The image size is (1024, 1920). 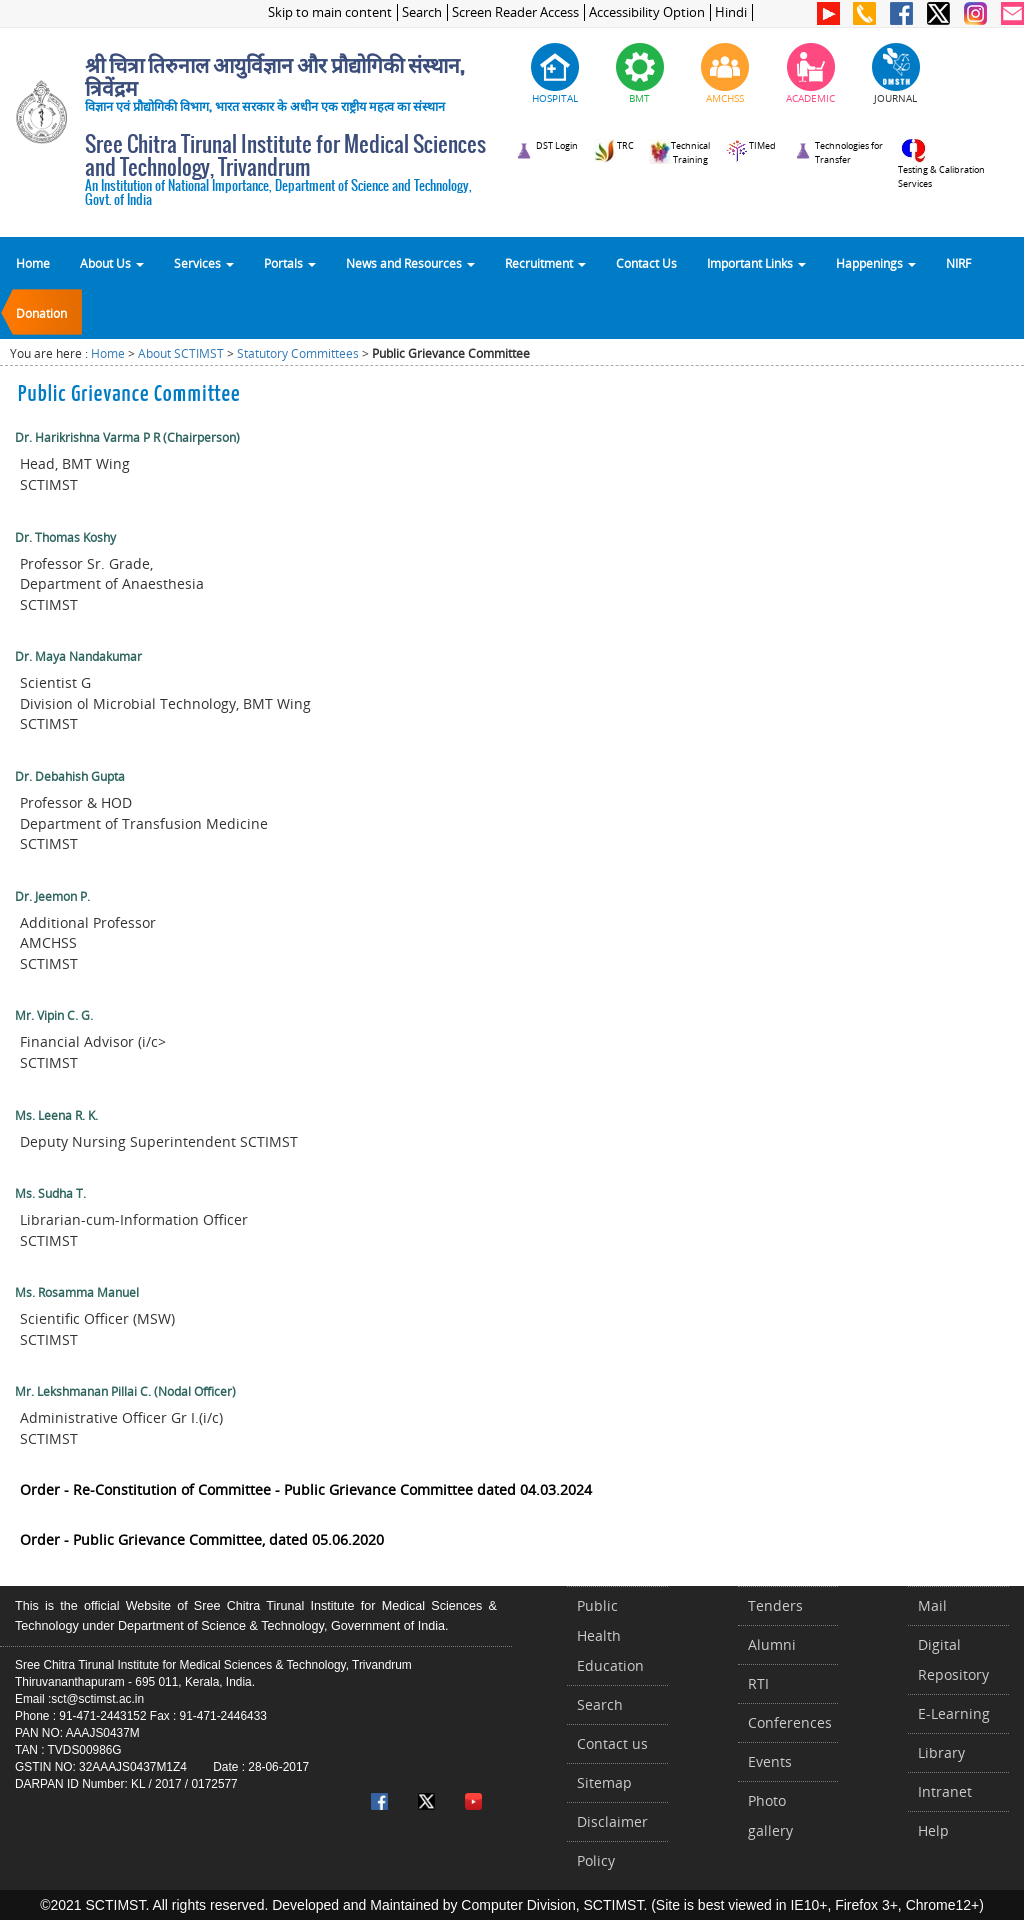 I want to click on News and Resources, so click(x=410, y=263).